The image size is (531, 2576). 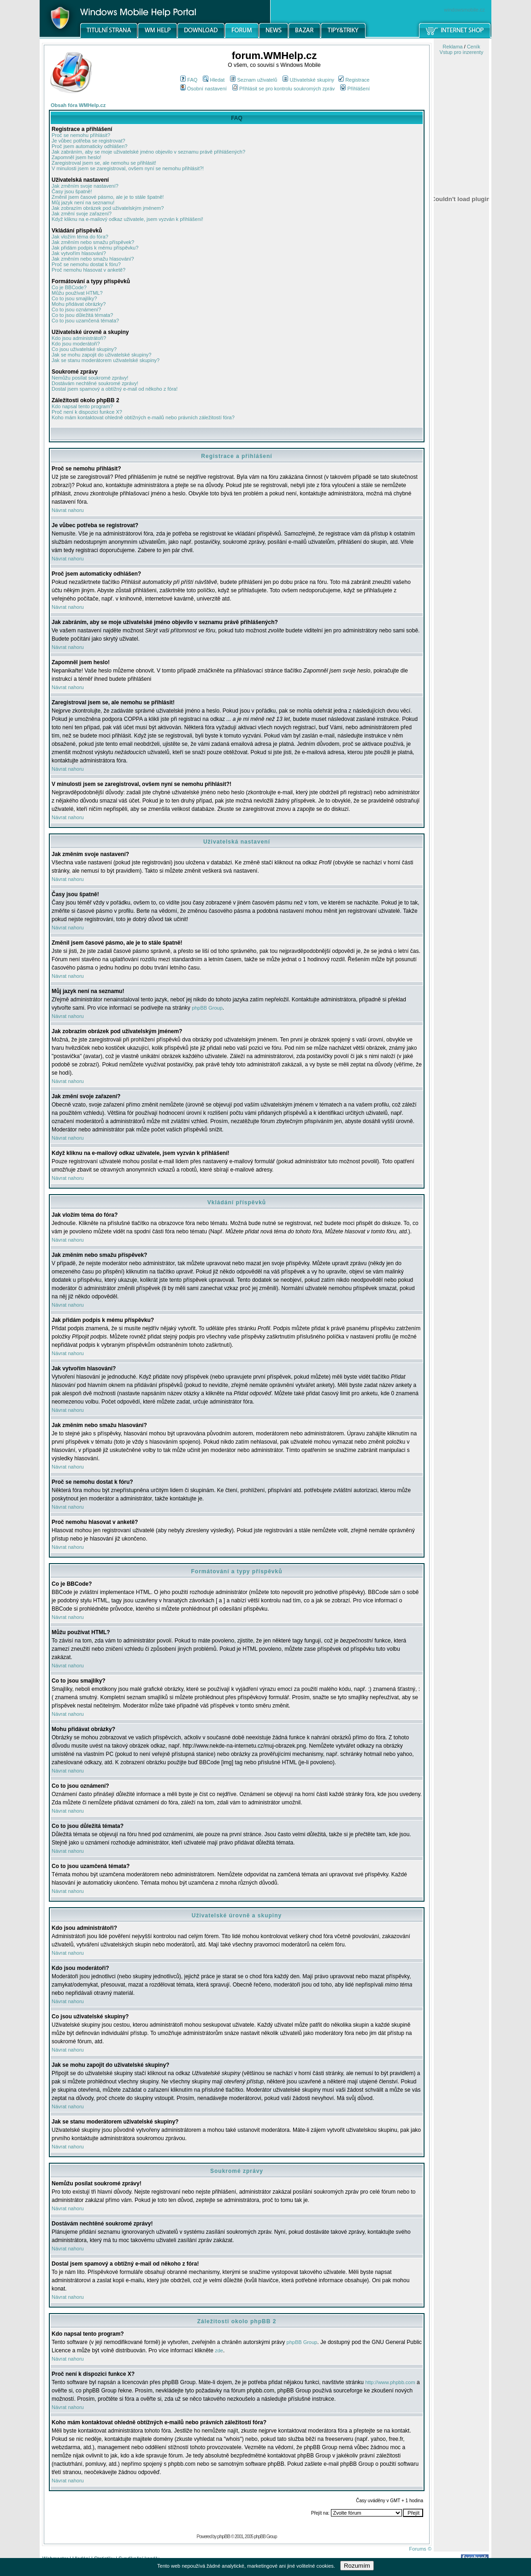 What do you see at coordinates (390, 2382) in the screenshot?
I see `http://www.phpbb.com` at bounding box center [390, 2382].